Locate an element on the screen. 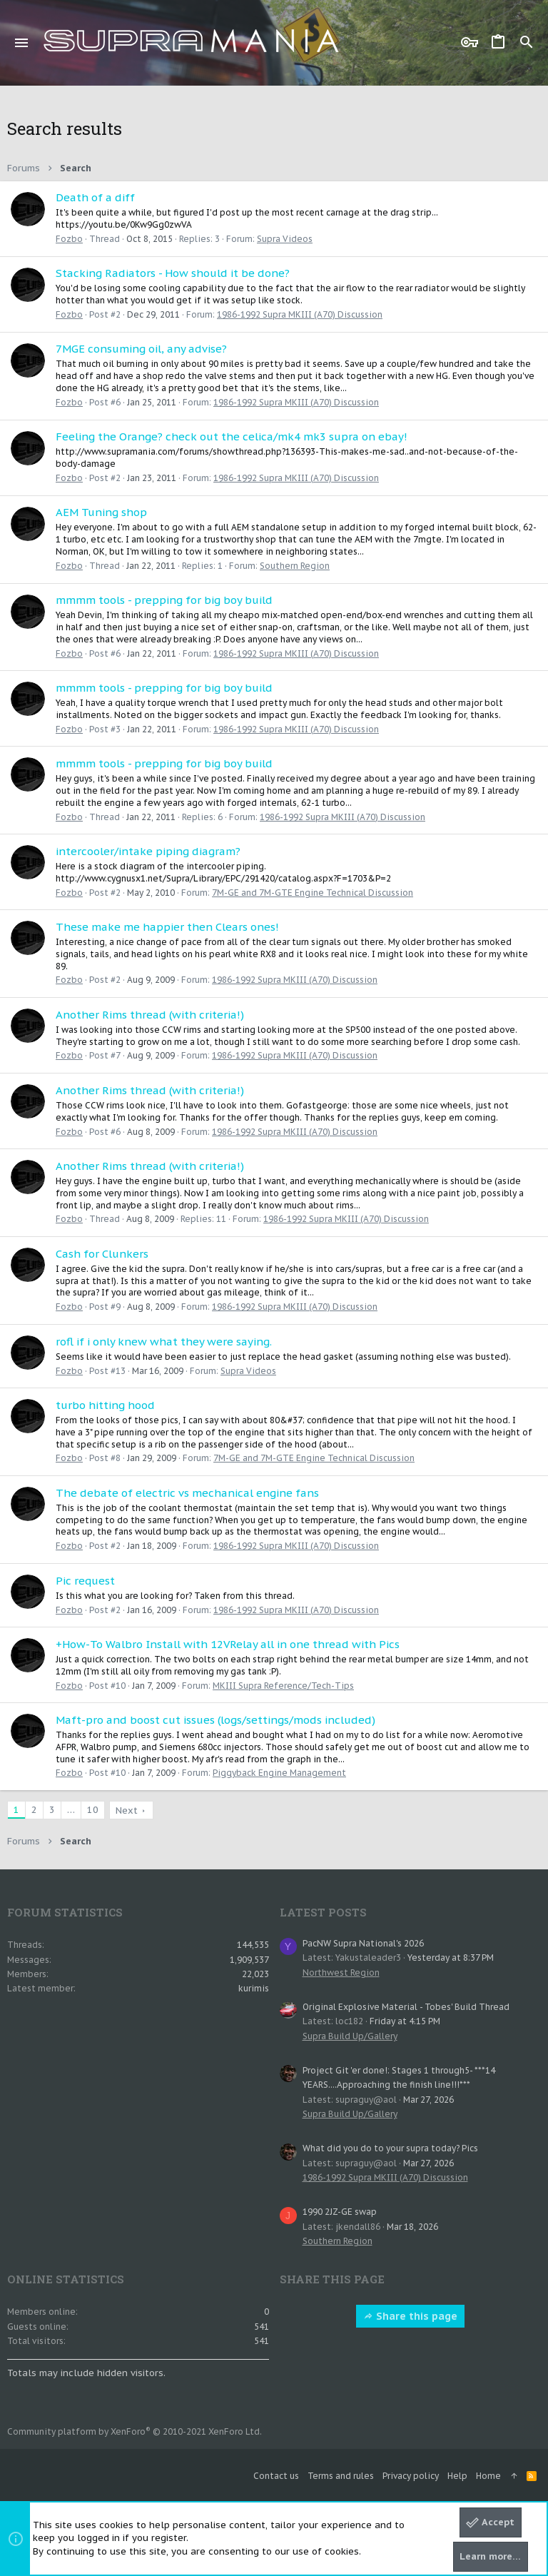  Southern Region is located at coordinates (295, 565).